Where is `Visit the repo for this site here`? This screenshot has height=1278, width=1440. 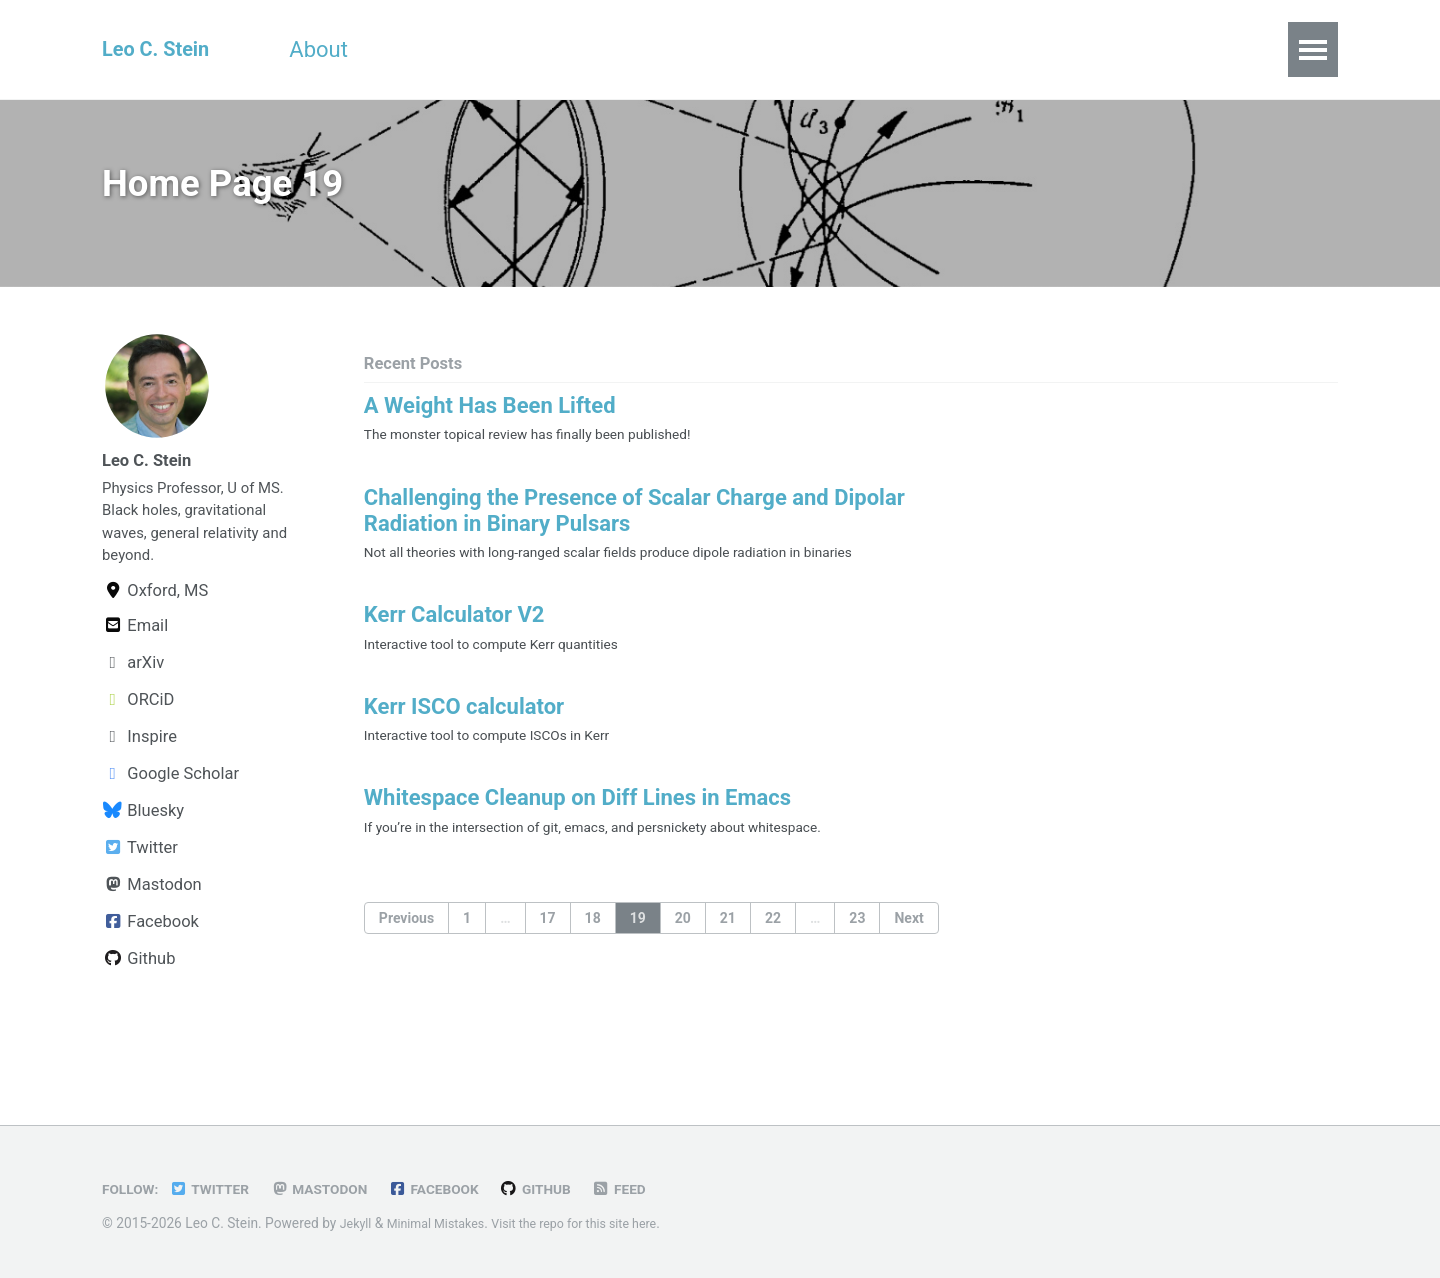 Visit the repo for this site here is located at coordinates (596, 1223).